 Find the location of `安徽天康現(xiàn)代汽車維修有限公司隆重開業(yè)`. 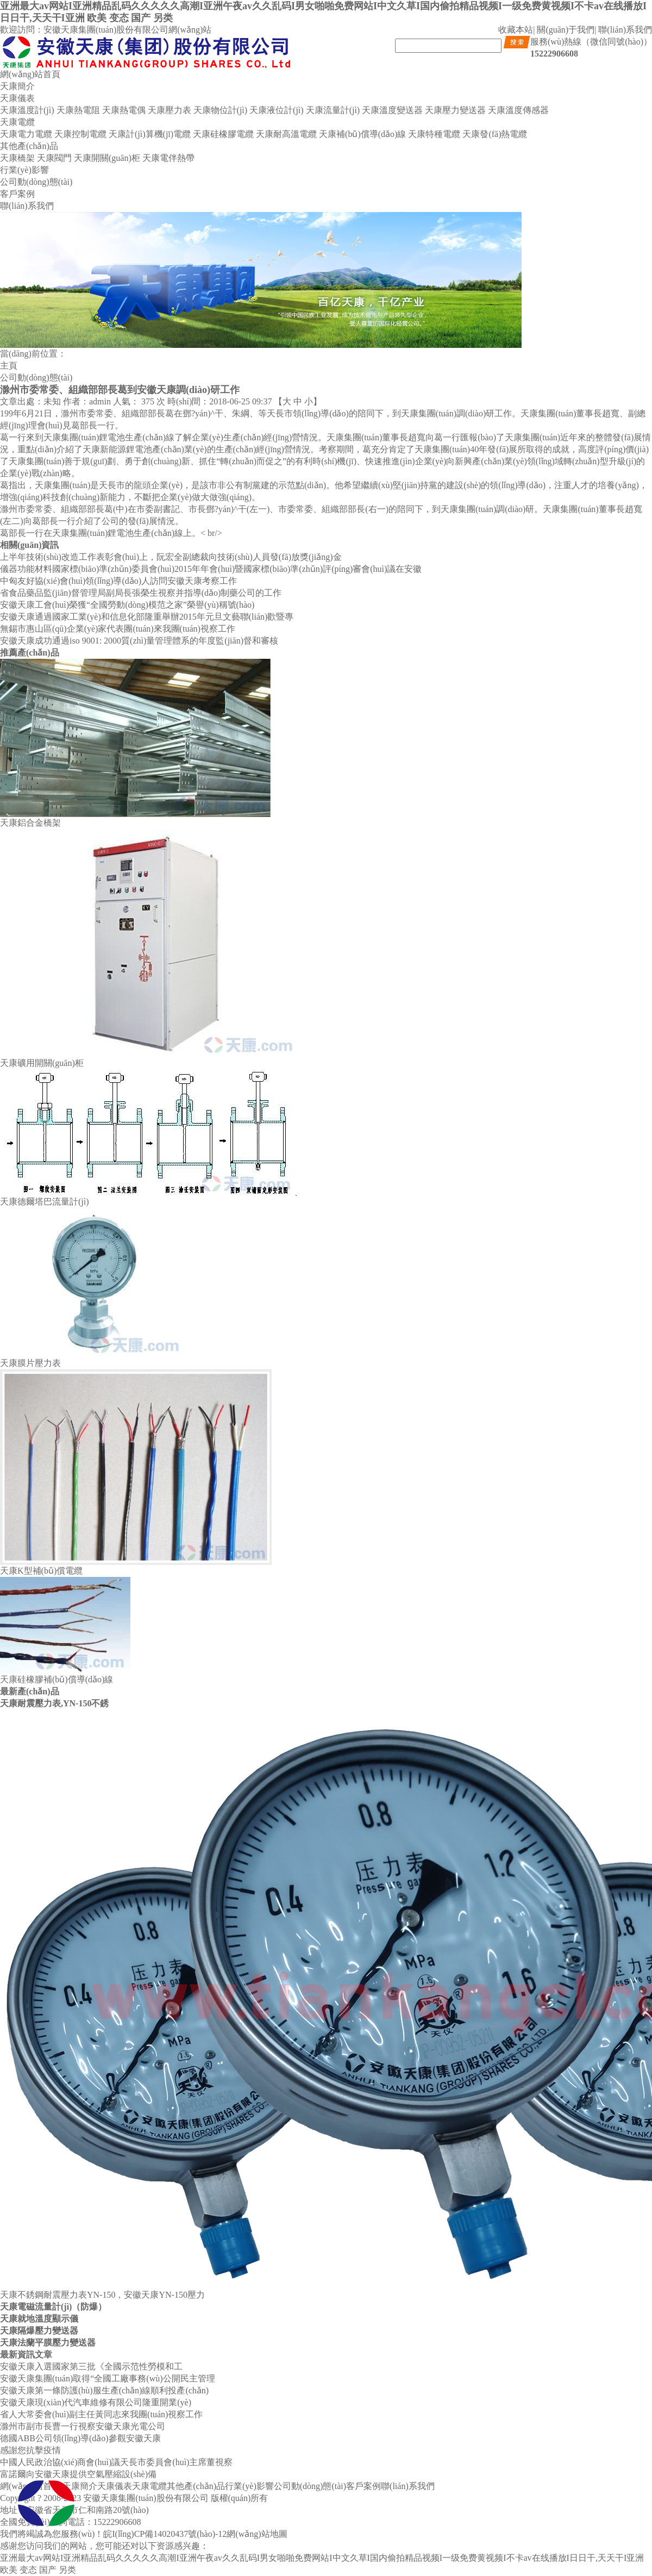

安徽天康現(xiàn)代汽車維修有限公司隆重開業(yè) is located at coordinates (95, 2402).